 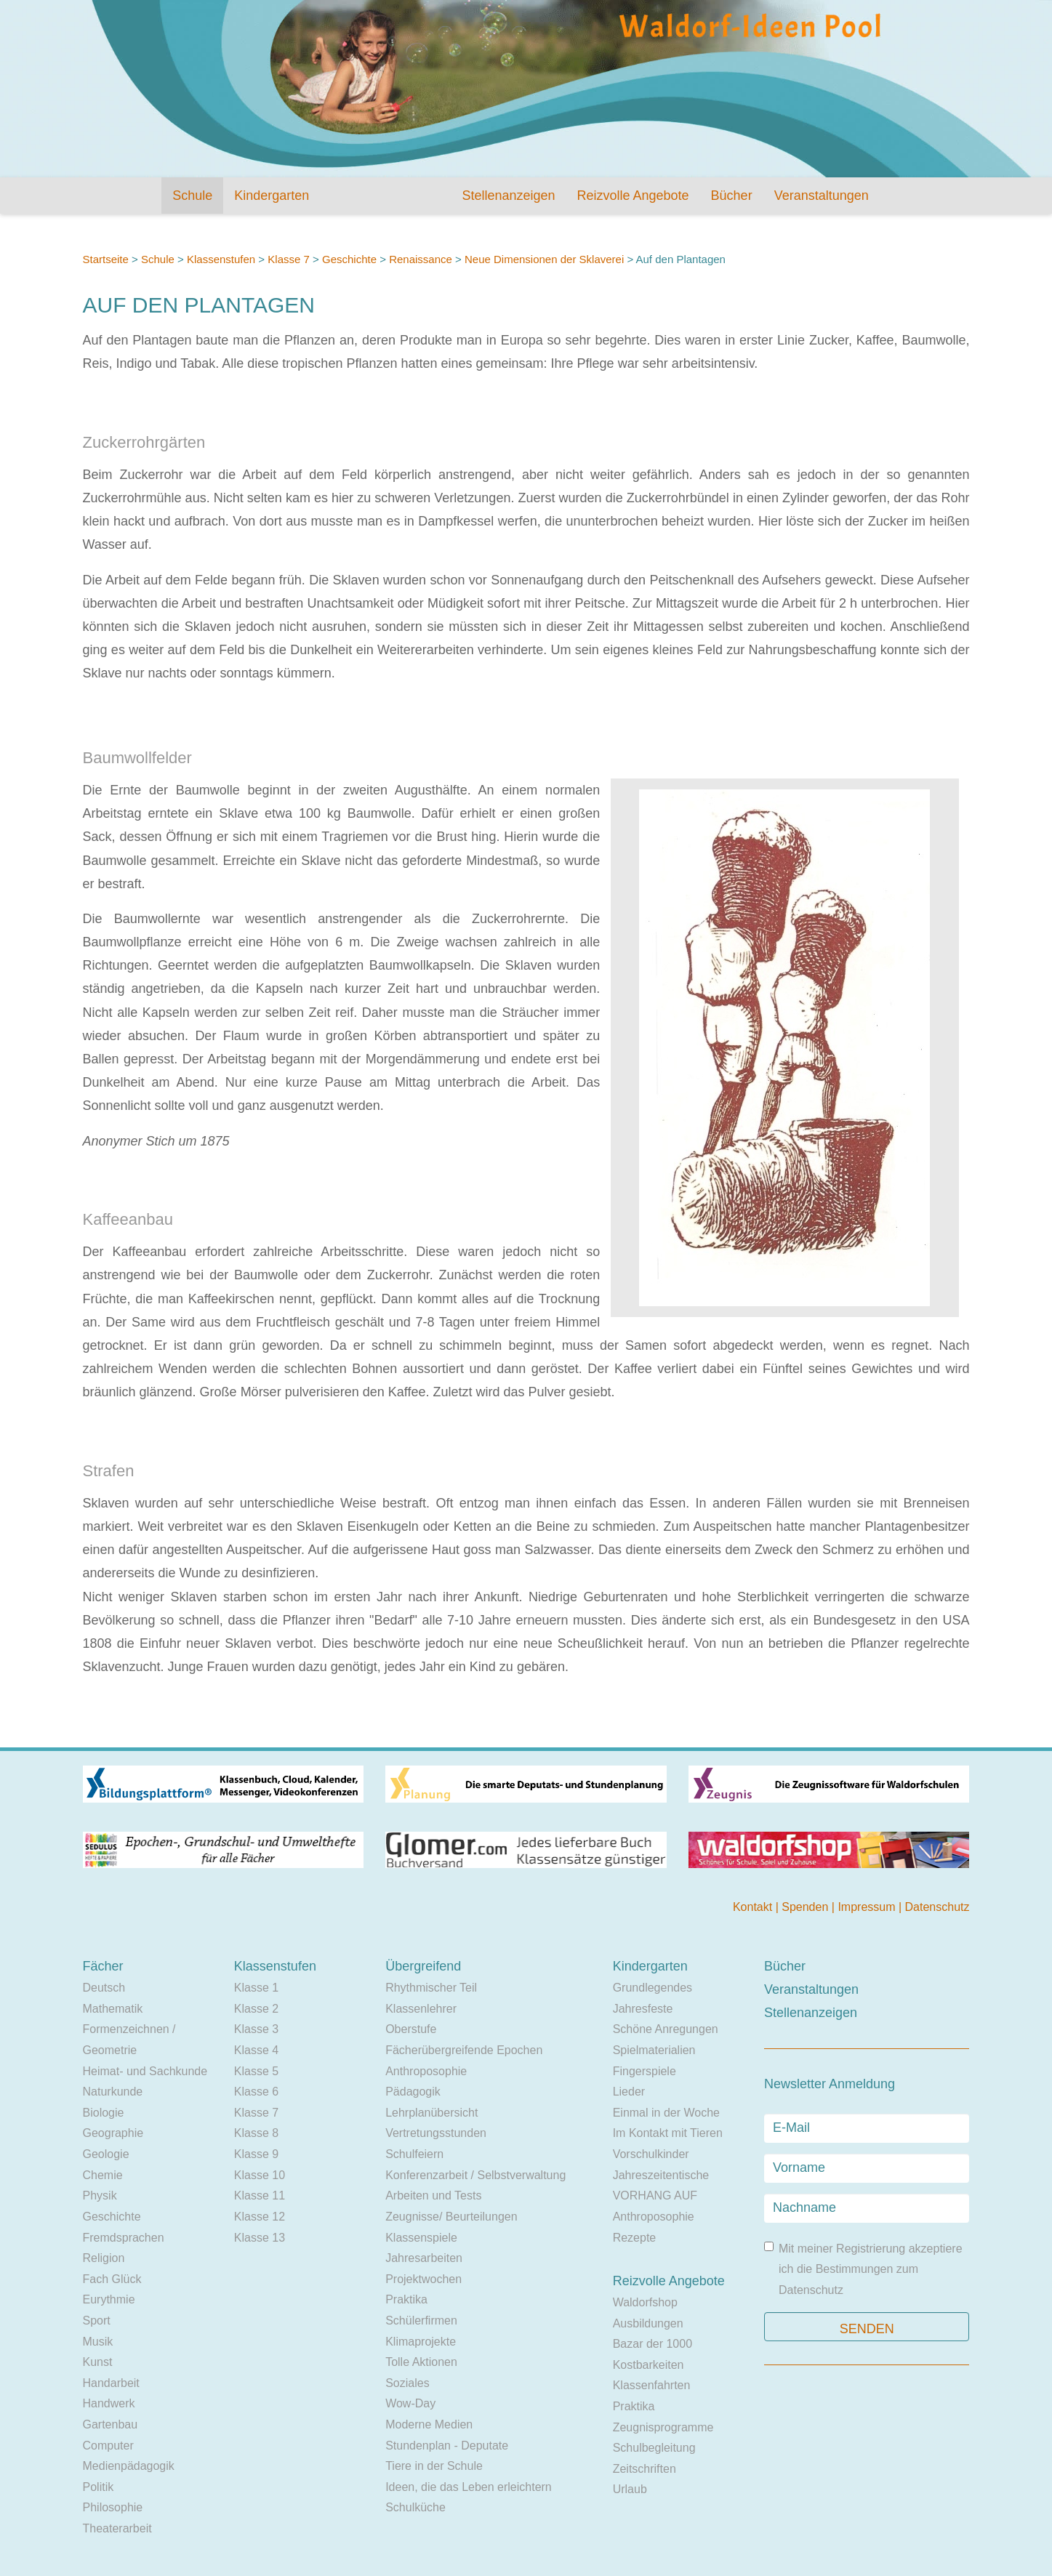 I want to click on Stellenanzeigen, so click(x=508, y=195).